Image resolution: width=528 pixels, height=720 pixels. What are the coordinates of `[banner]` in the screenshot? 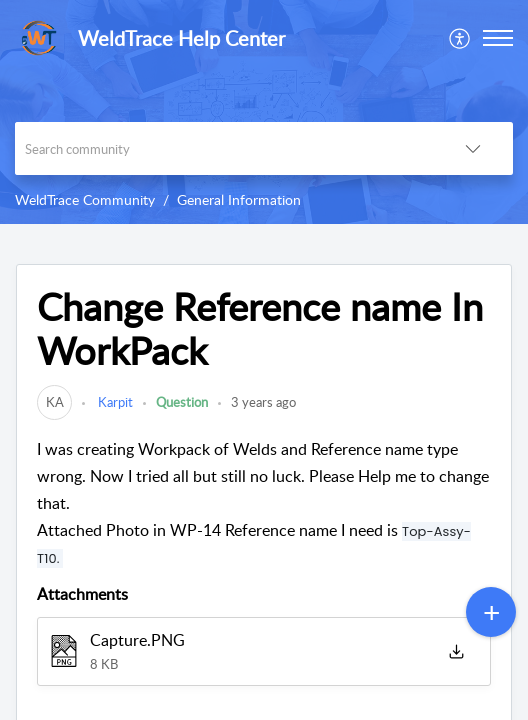 It's located at (264, 112).